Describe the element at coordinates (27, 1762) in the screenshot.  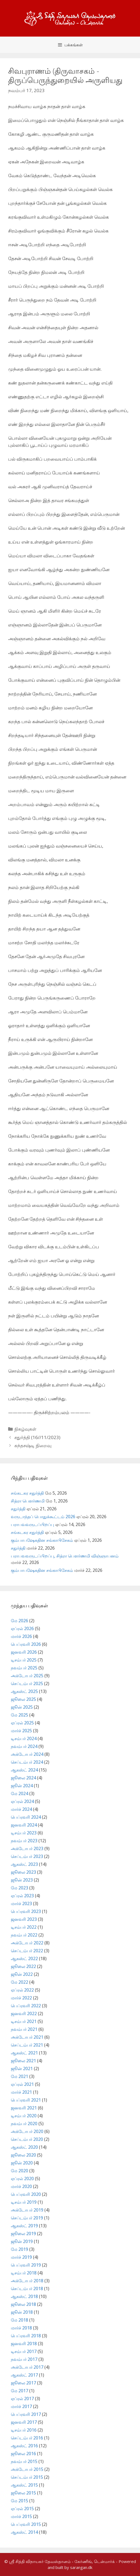
I see `செப்டம்பர் 2024` at that location.